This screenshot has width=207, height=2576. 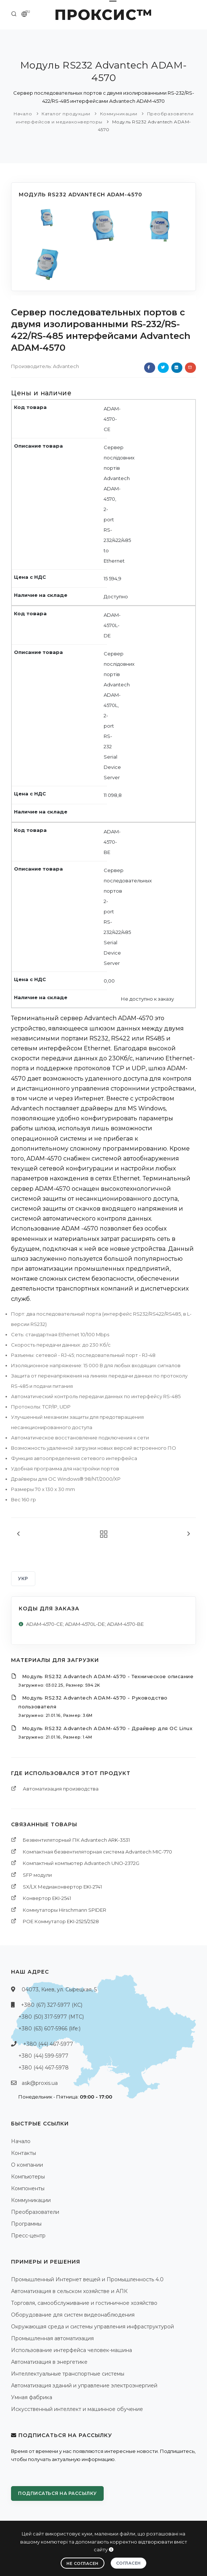 What do you see at coordinates (67, 2373) in the screenshot?
I see `Интеллектуальные транспортные системы` at bounding box center [67, 2373].